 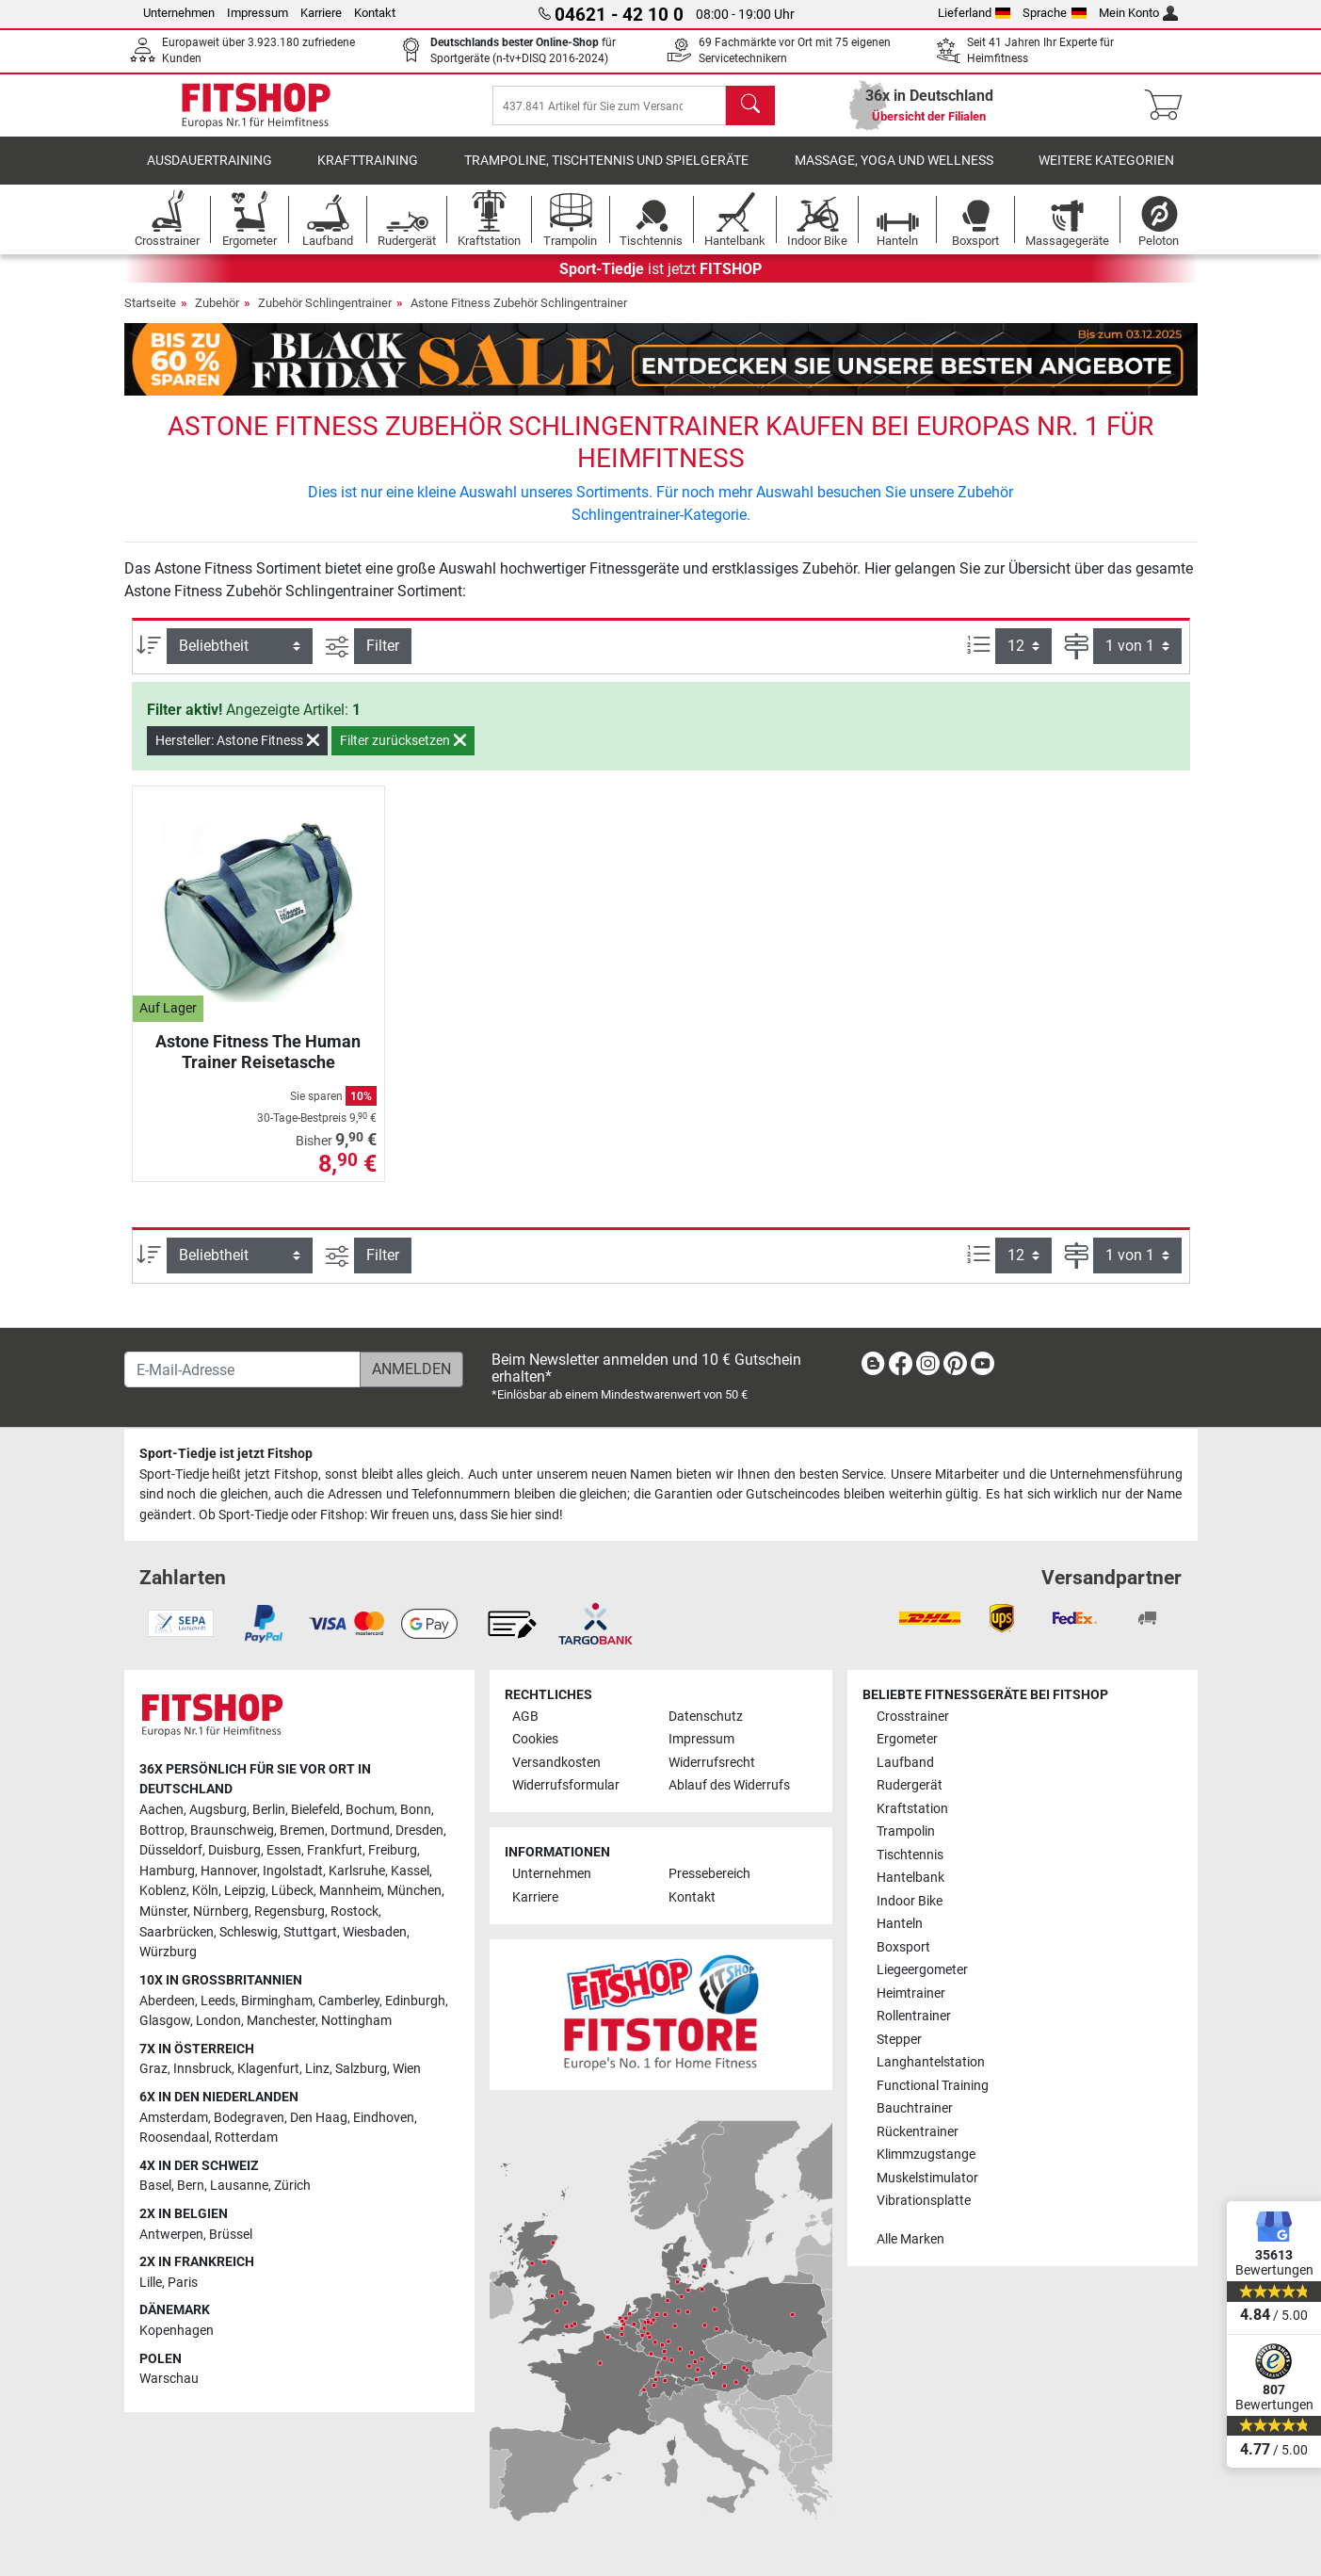 I want to click on Zubehör, so click(x=217, y=316).